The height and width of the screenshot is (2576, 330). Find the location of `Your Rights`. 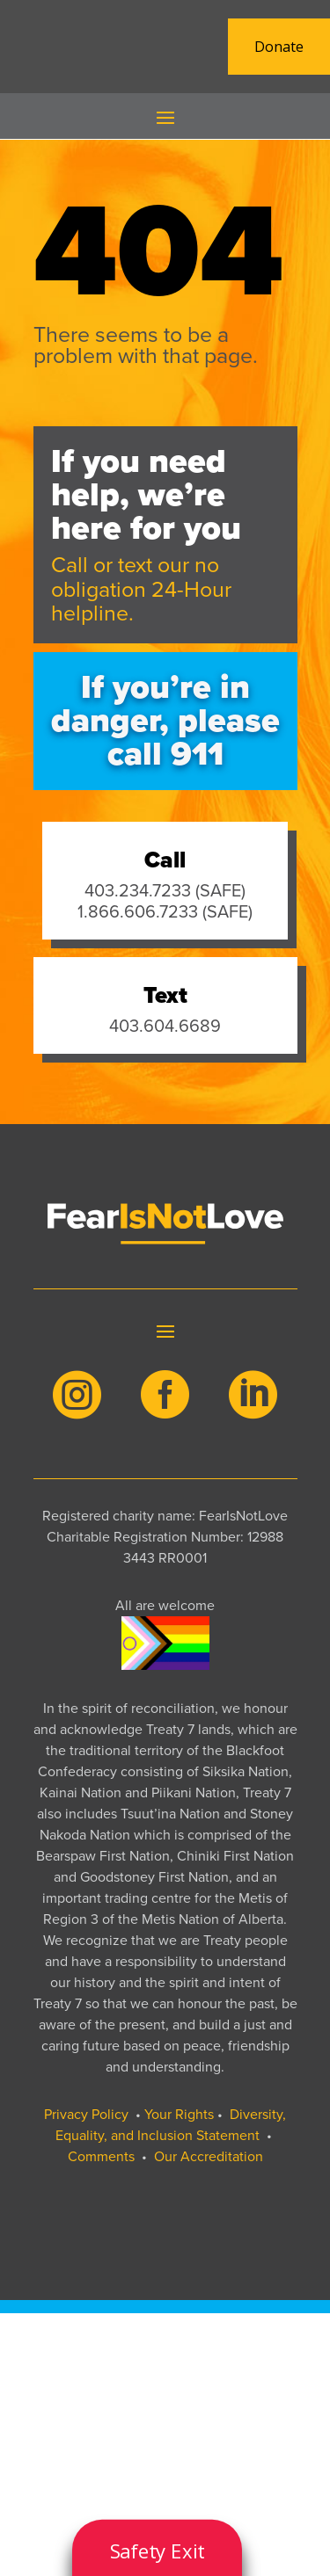

Your Rights is located at coordinates (179, 2114).